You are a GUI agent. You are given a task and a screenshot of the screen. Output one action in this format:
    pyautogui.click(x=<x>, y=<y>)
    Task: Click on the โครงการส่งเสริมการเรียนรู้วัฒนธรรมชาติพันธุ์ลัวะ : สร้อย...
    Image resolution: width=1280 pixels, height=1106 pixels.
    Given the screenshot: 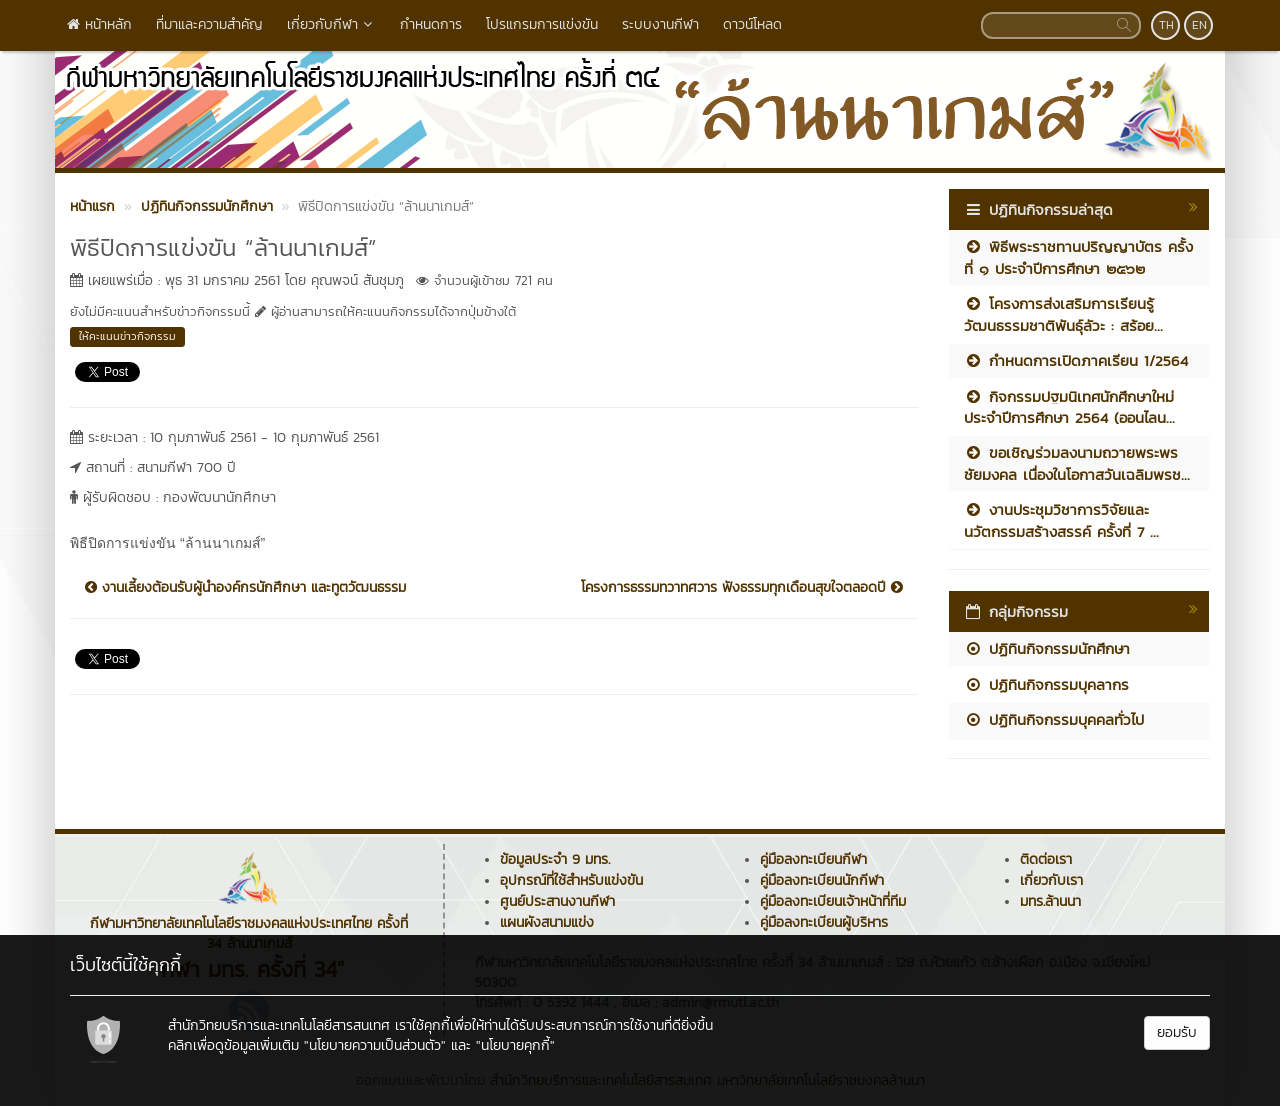 What is the action you would take?
    pyautogui.click(x=1063, y=314)
    